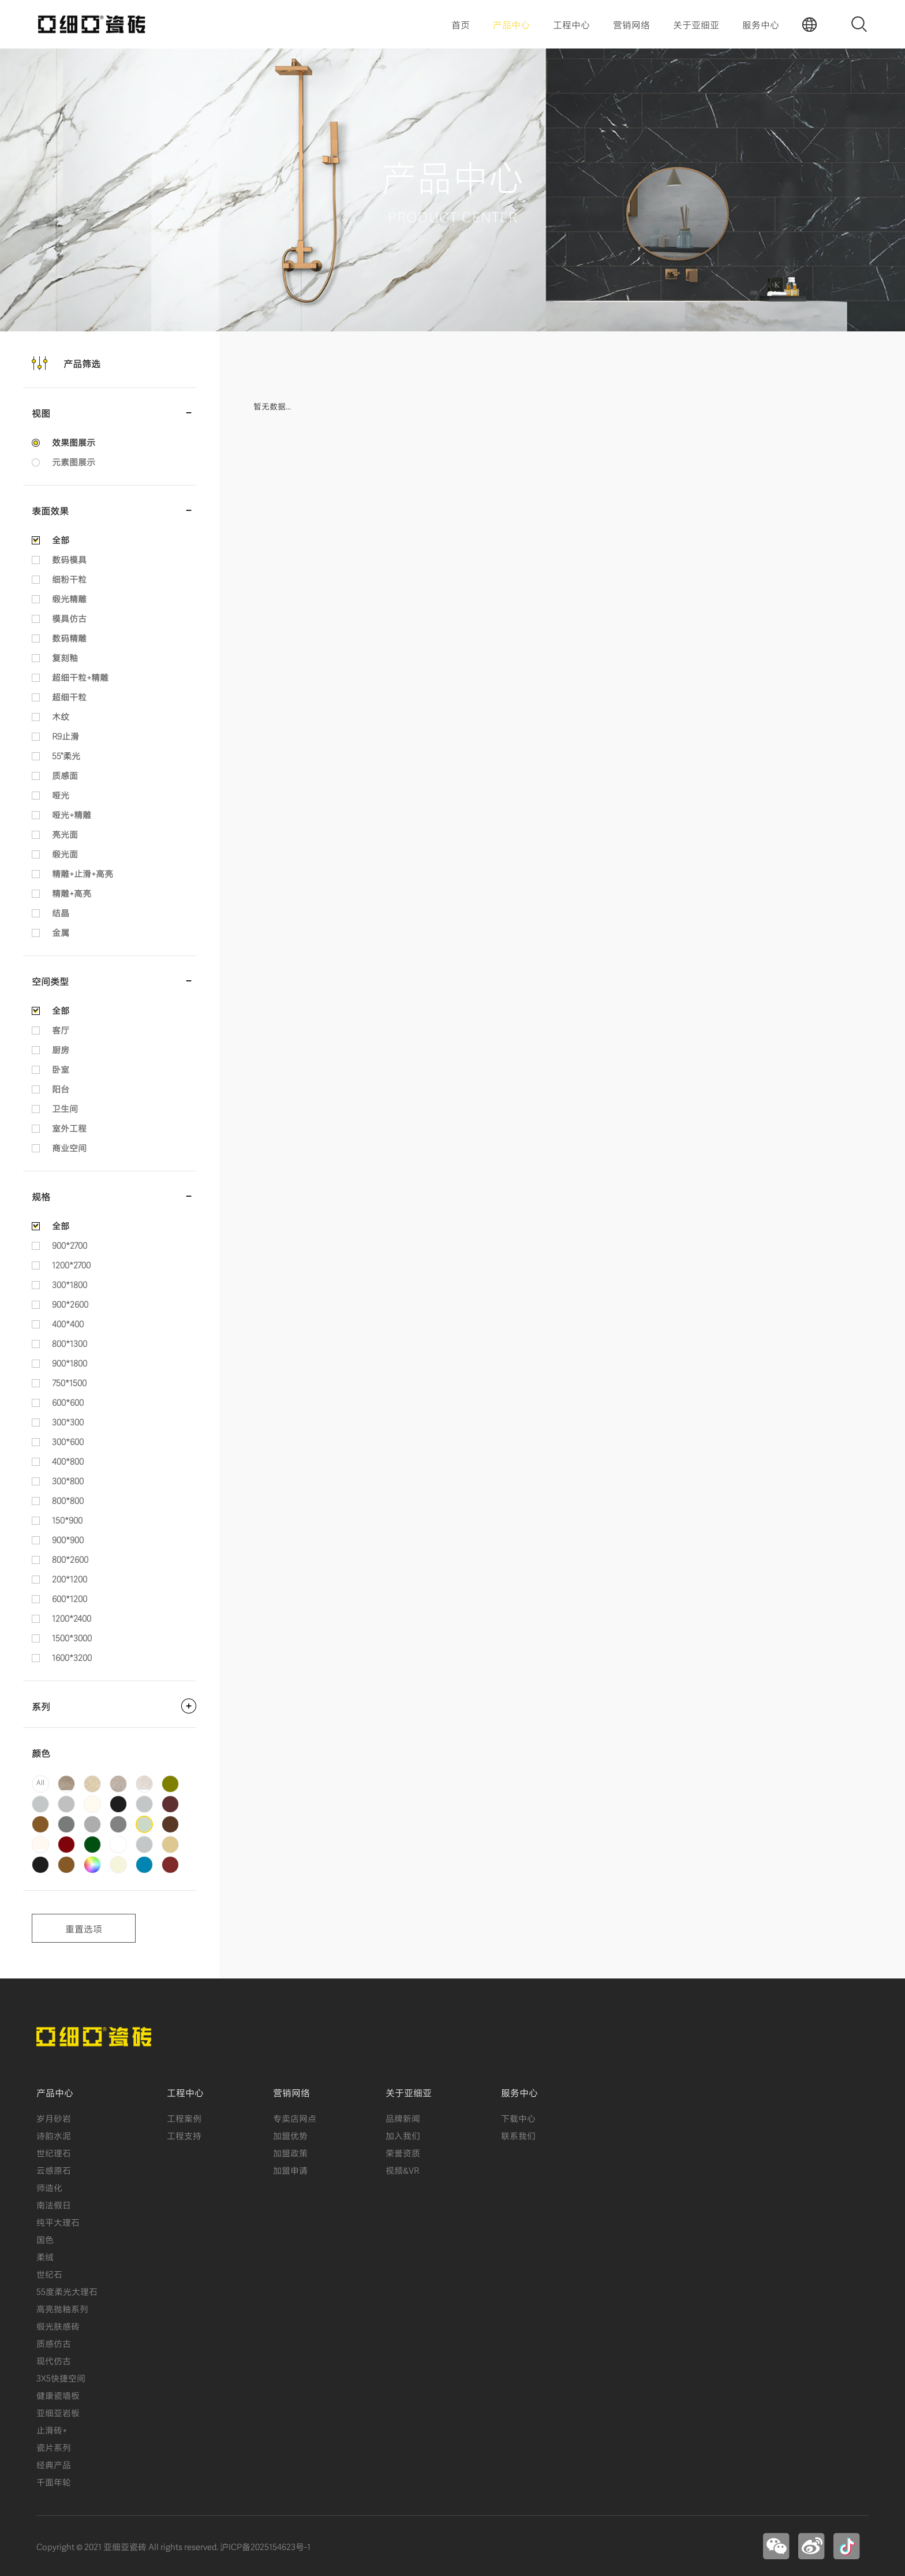  I want to click on 南法假日, so click(53, 2204).